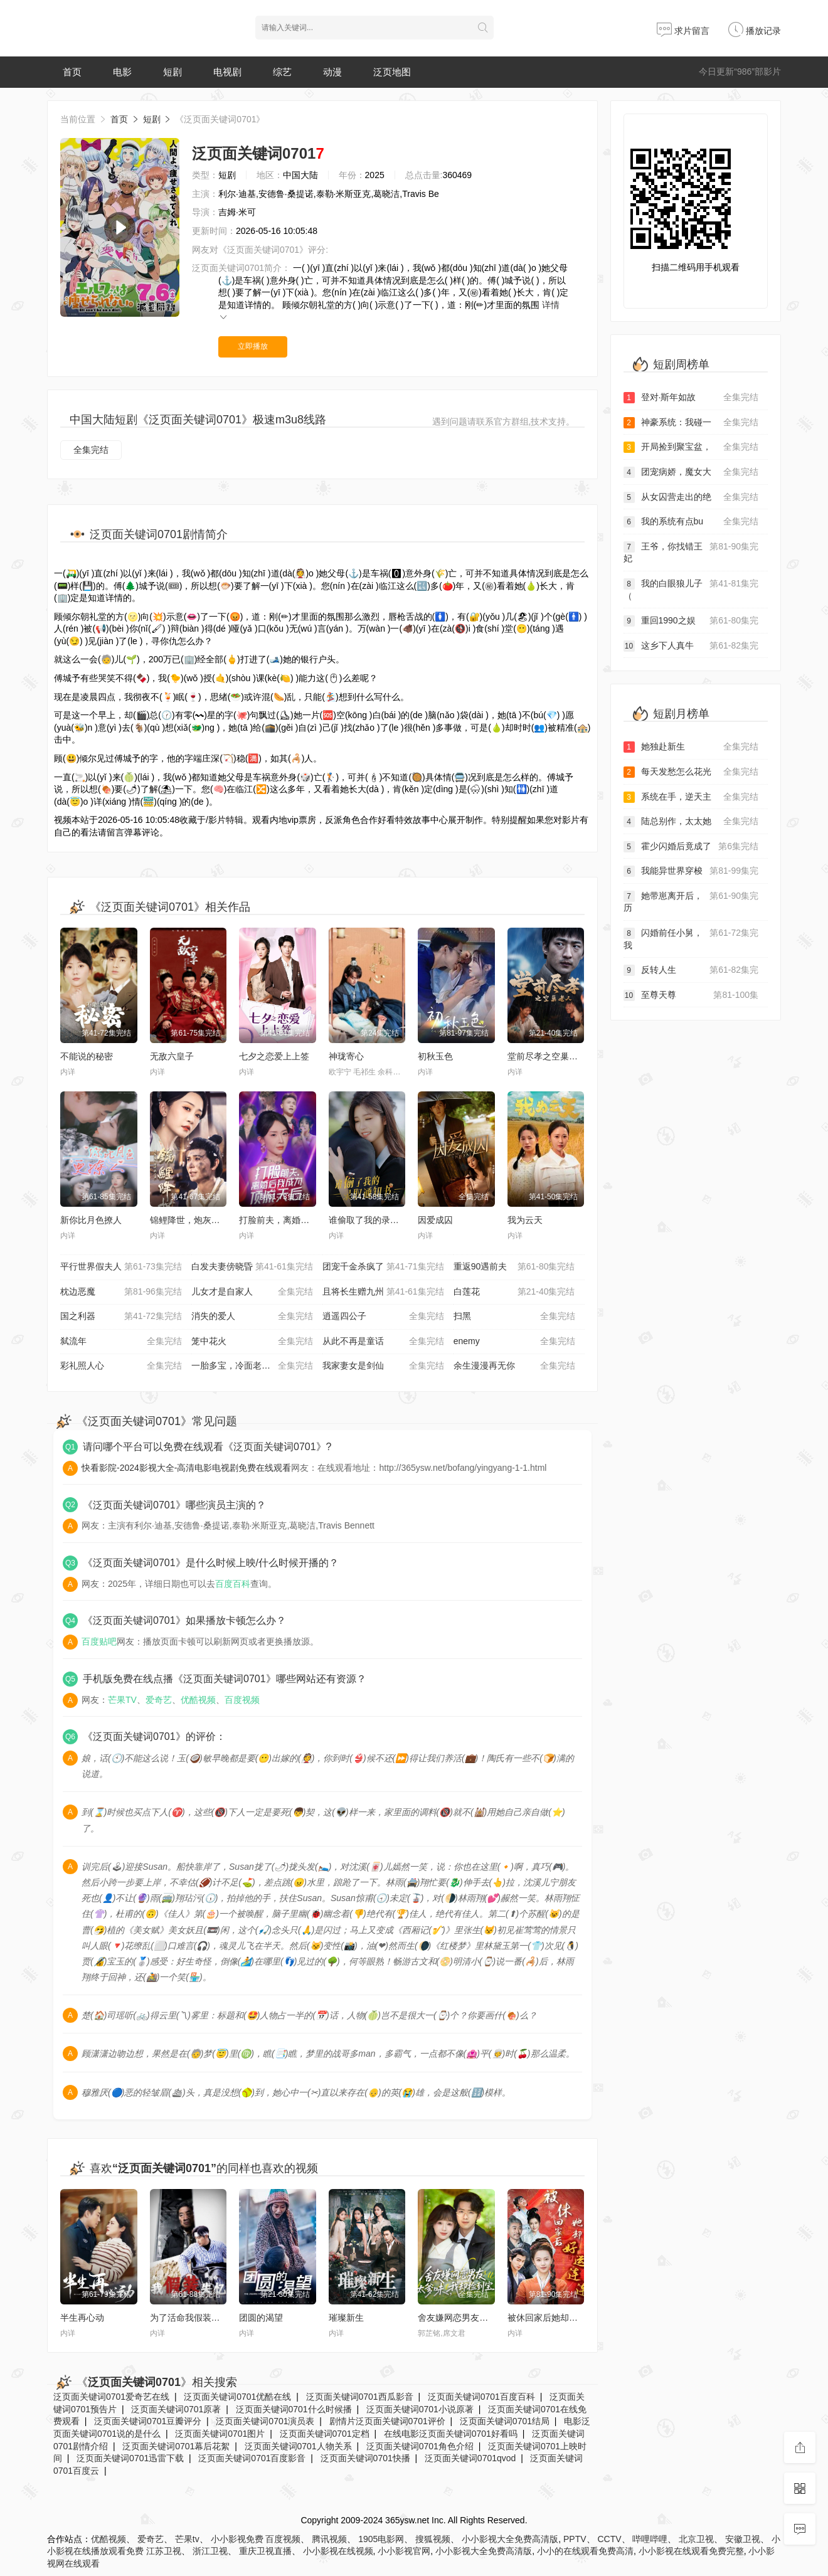 The width and height of the screenshot is (828, 2576). Describe the element at coordinates (514, 1316) in the screenshot. I see `扫黑` at that location.